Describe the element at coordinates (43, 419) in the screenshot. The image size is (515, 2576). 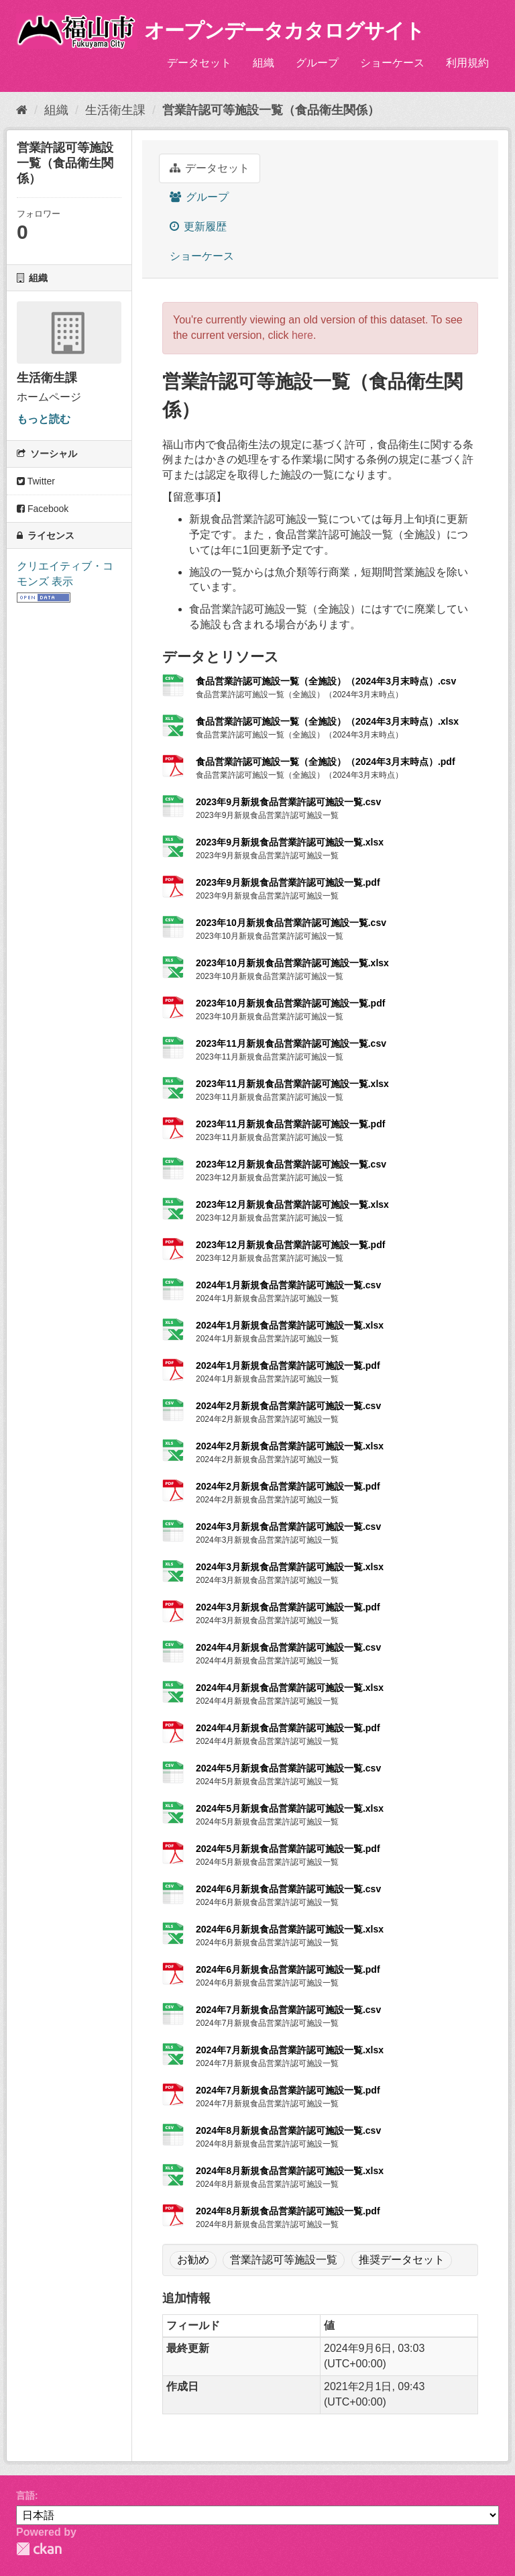
I see `もっと読む` at that location.